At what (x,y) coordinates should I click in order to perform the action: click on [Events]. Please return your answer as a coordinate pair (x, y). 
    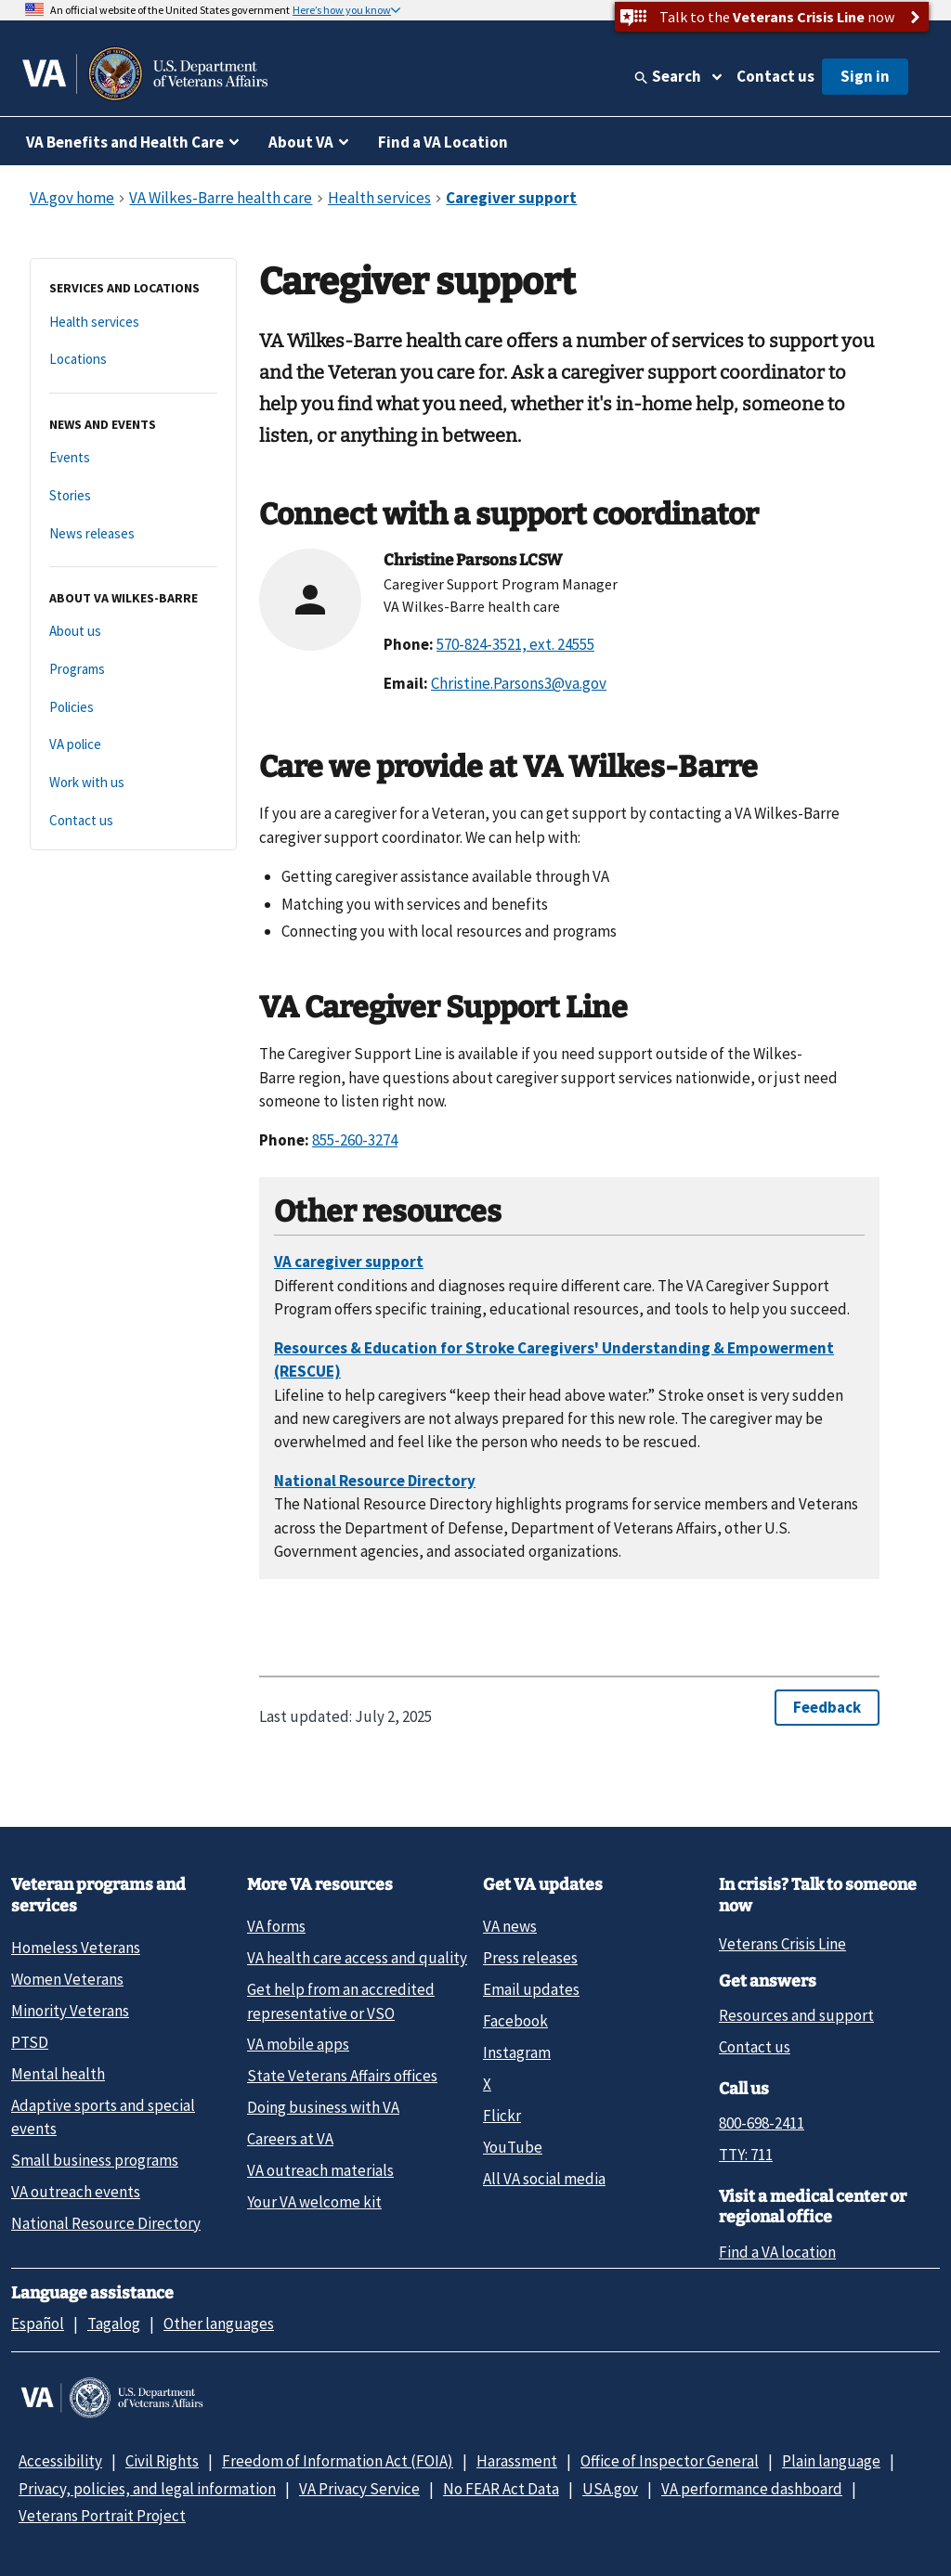
    Looking at the image, I should click on (133, 458).